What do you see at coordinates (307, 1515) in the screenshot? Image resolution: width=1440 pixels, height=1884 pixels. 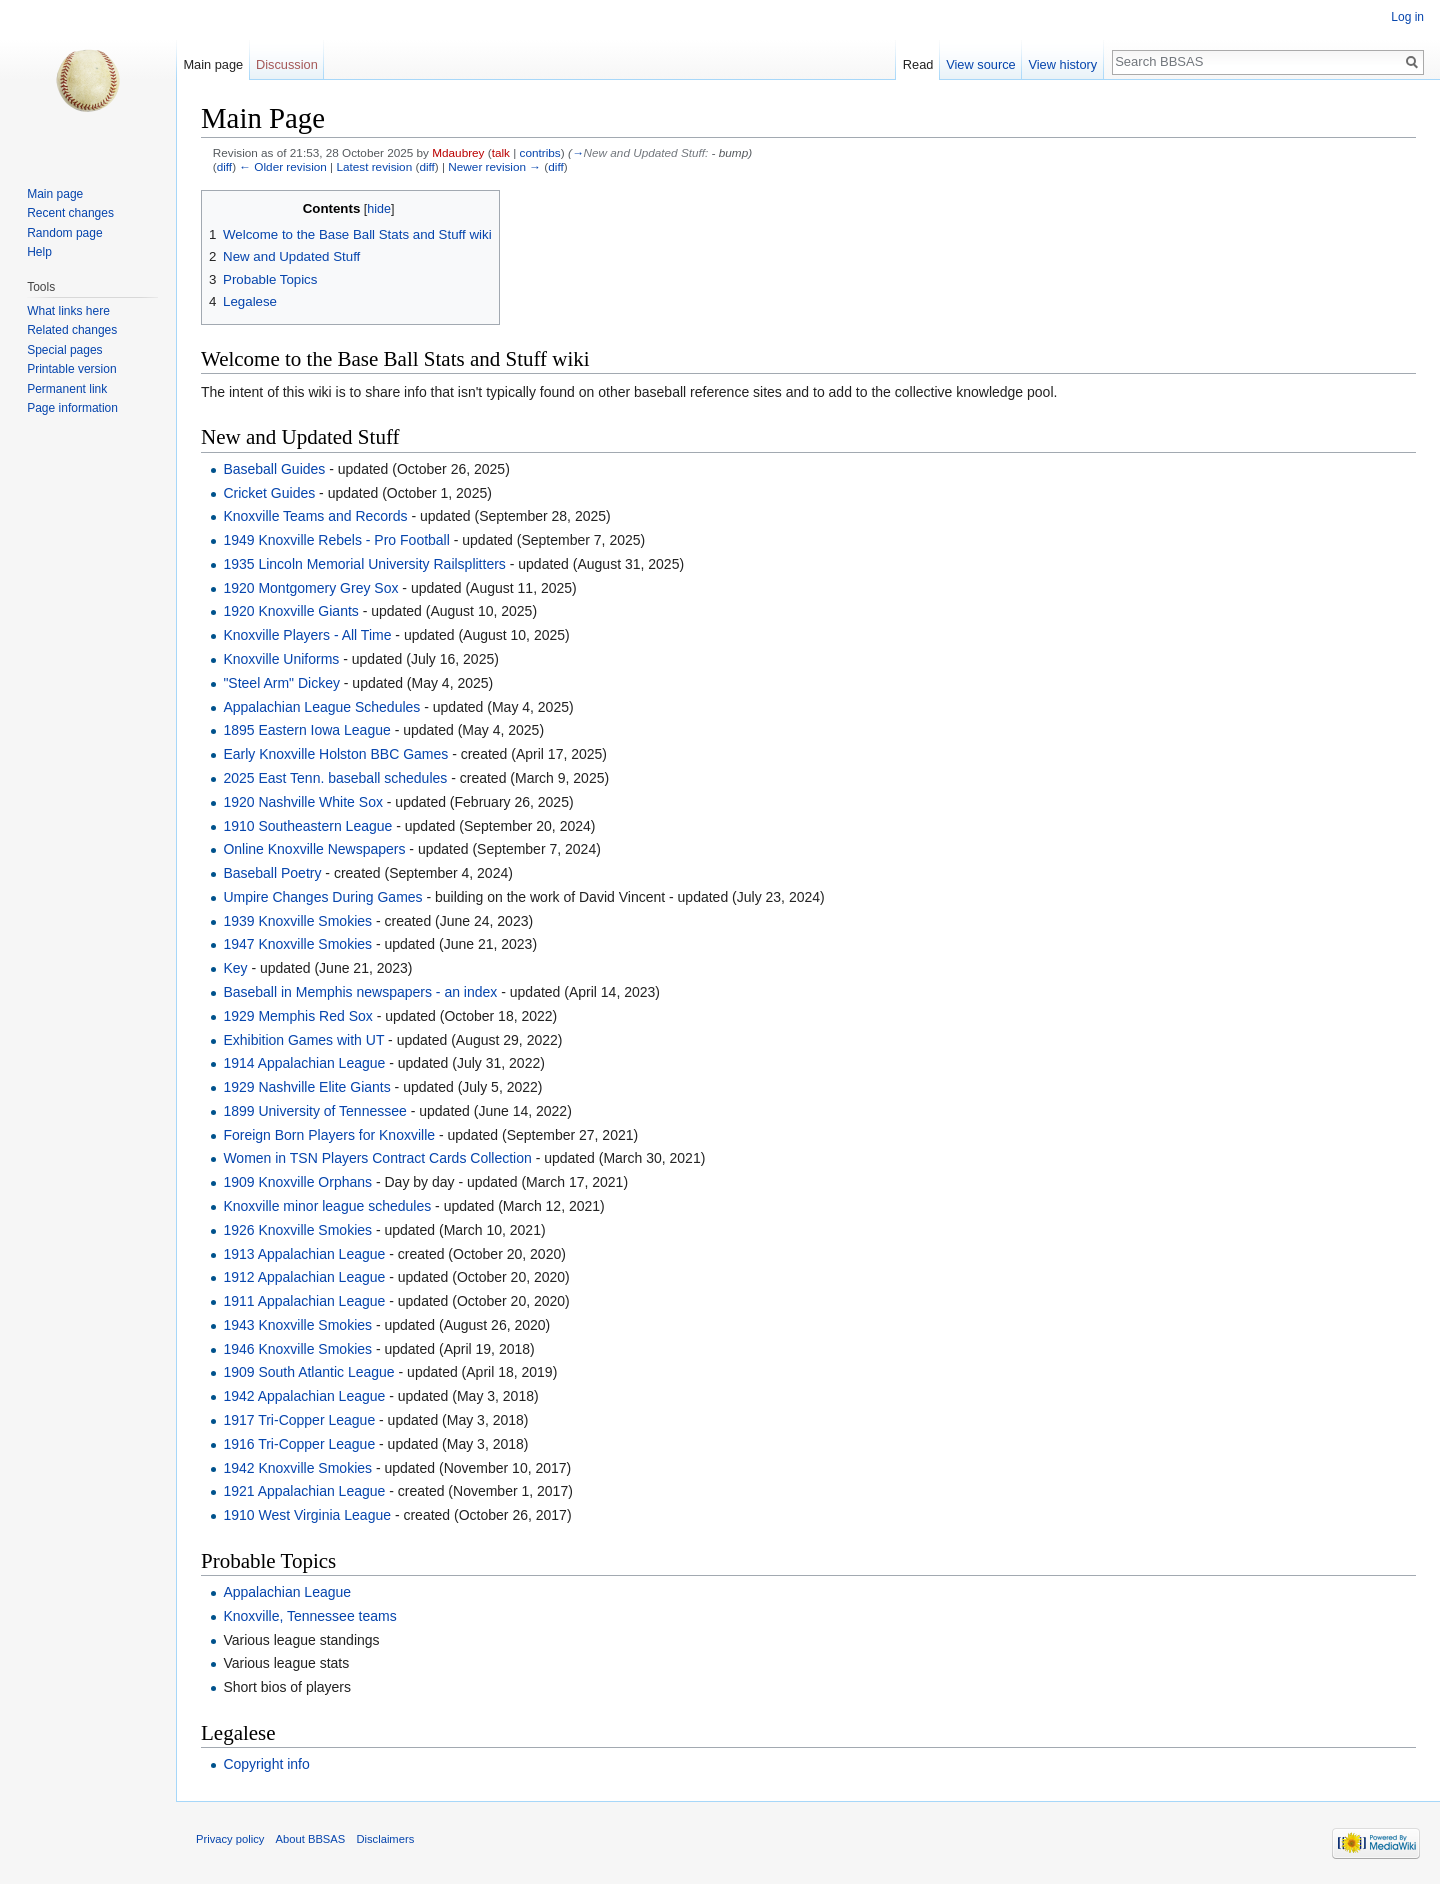 I see `1910 West Virginia League` at bounding box center [307, 1515].